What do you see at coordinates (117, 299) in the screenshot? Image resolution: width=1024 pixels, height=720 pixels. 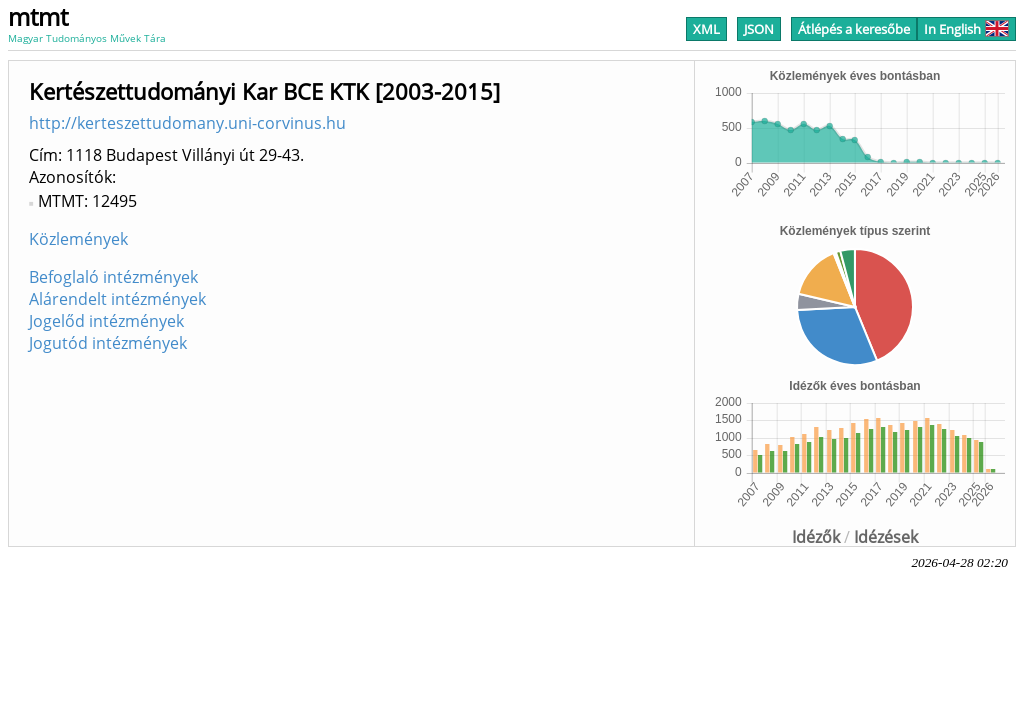 I see `Alárendelt intézmények` at bounding box center [117, 299].